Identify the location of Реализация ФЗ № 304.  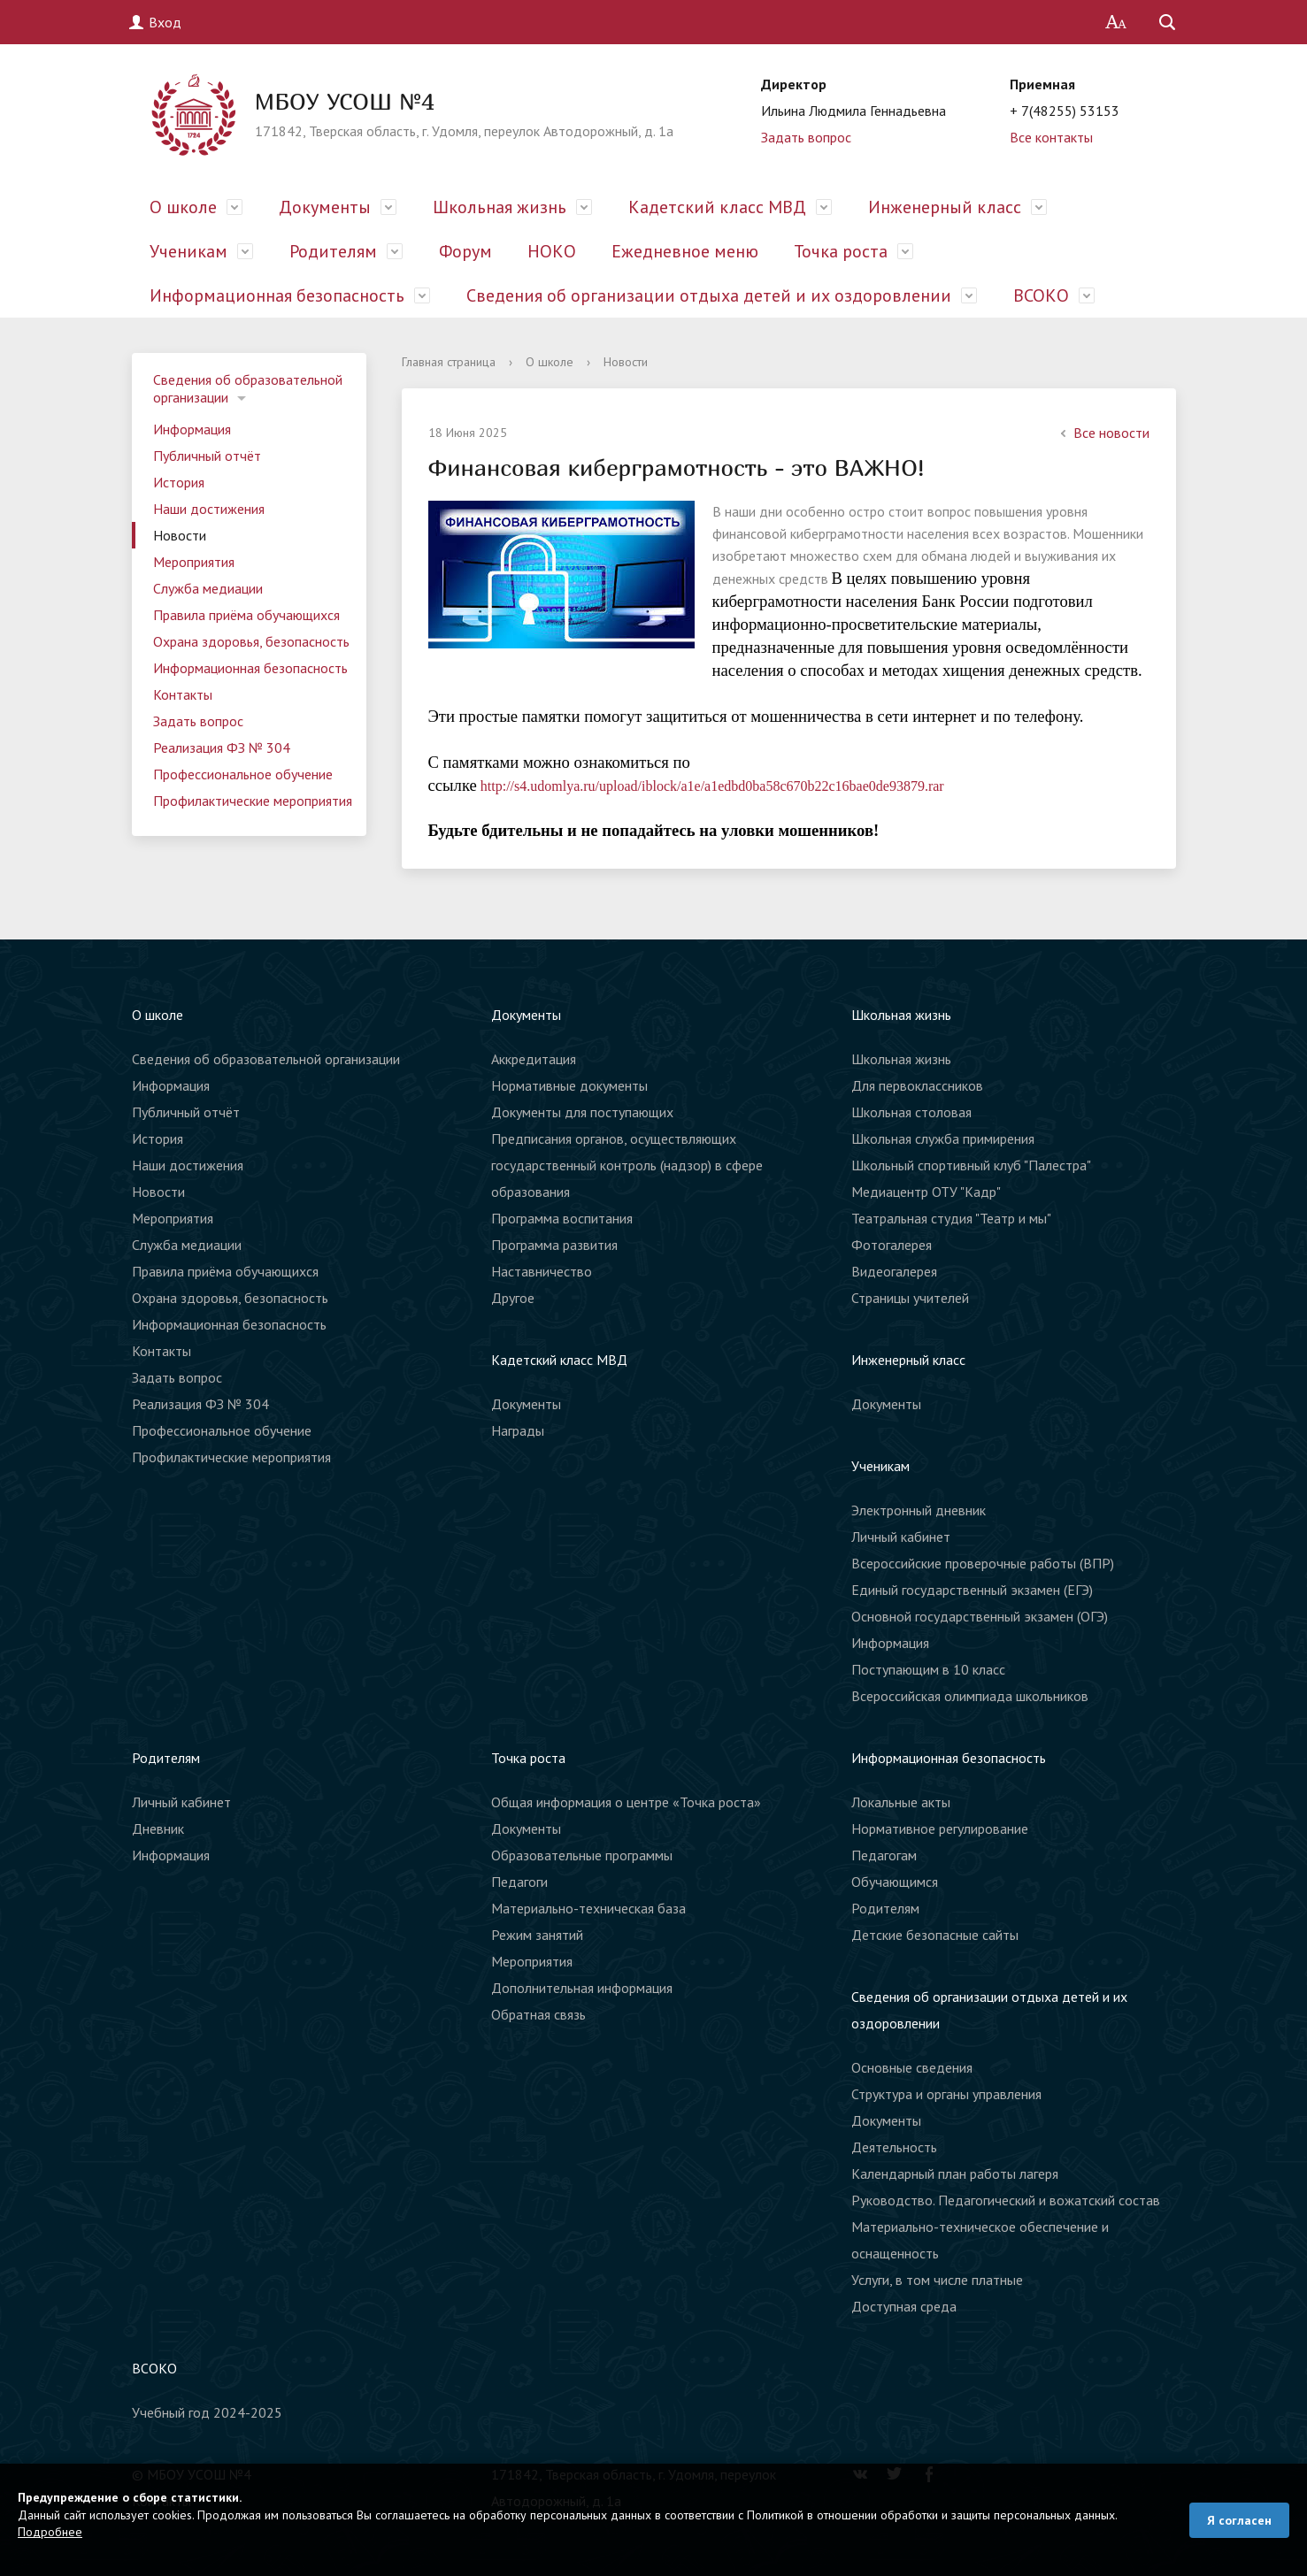
(221, 747).